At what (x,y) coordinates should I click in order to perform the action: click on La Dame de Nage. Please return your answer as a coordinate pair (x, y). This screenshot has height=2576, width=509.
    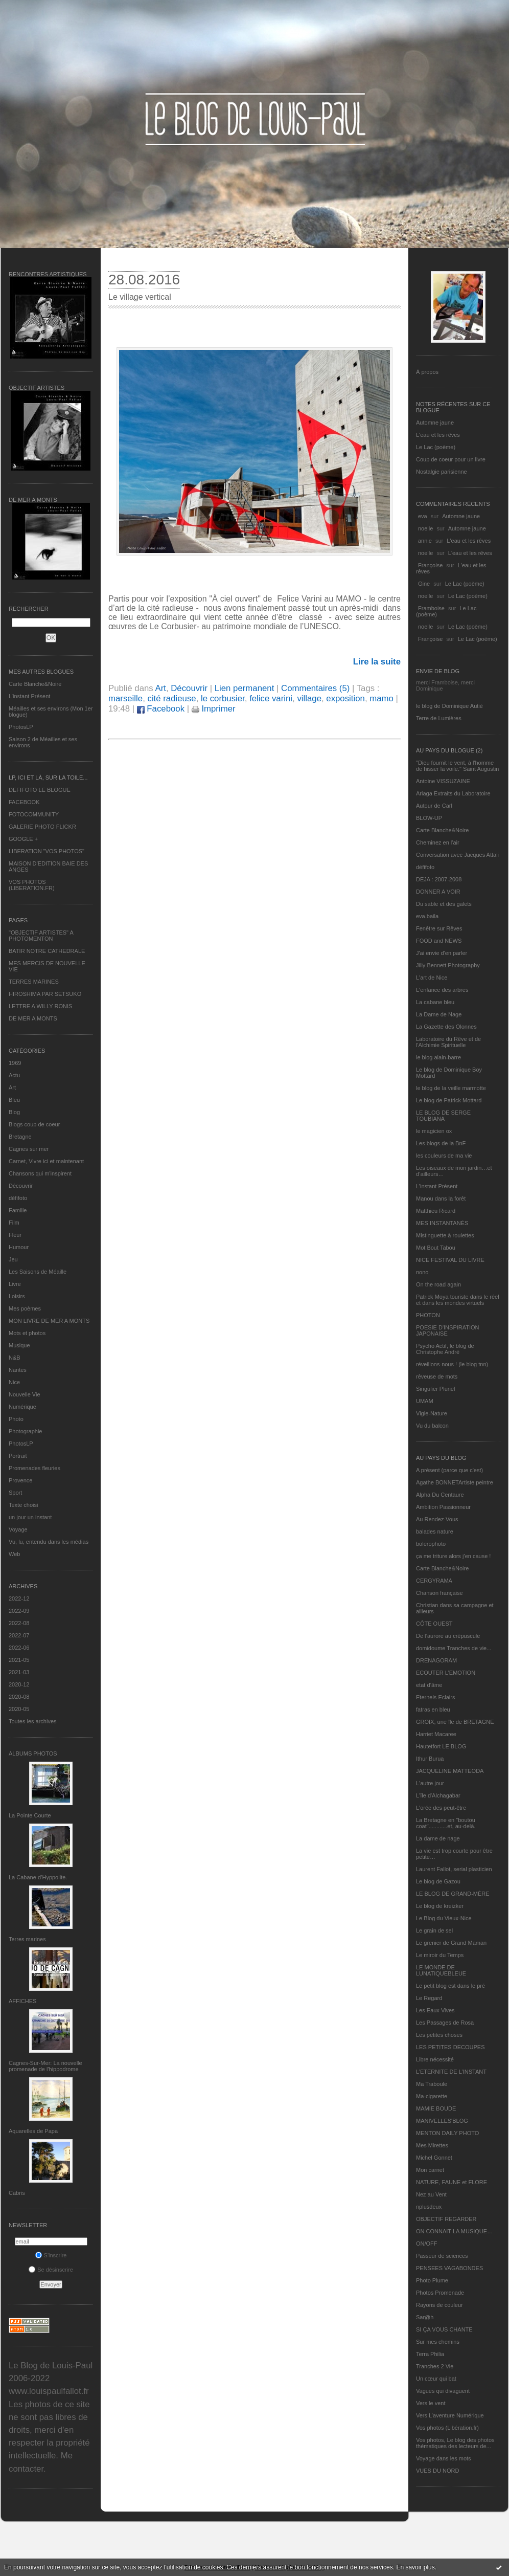
    Looking at the image, I should click on (438, 1014).